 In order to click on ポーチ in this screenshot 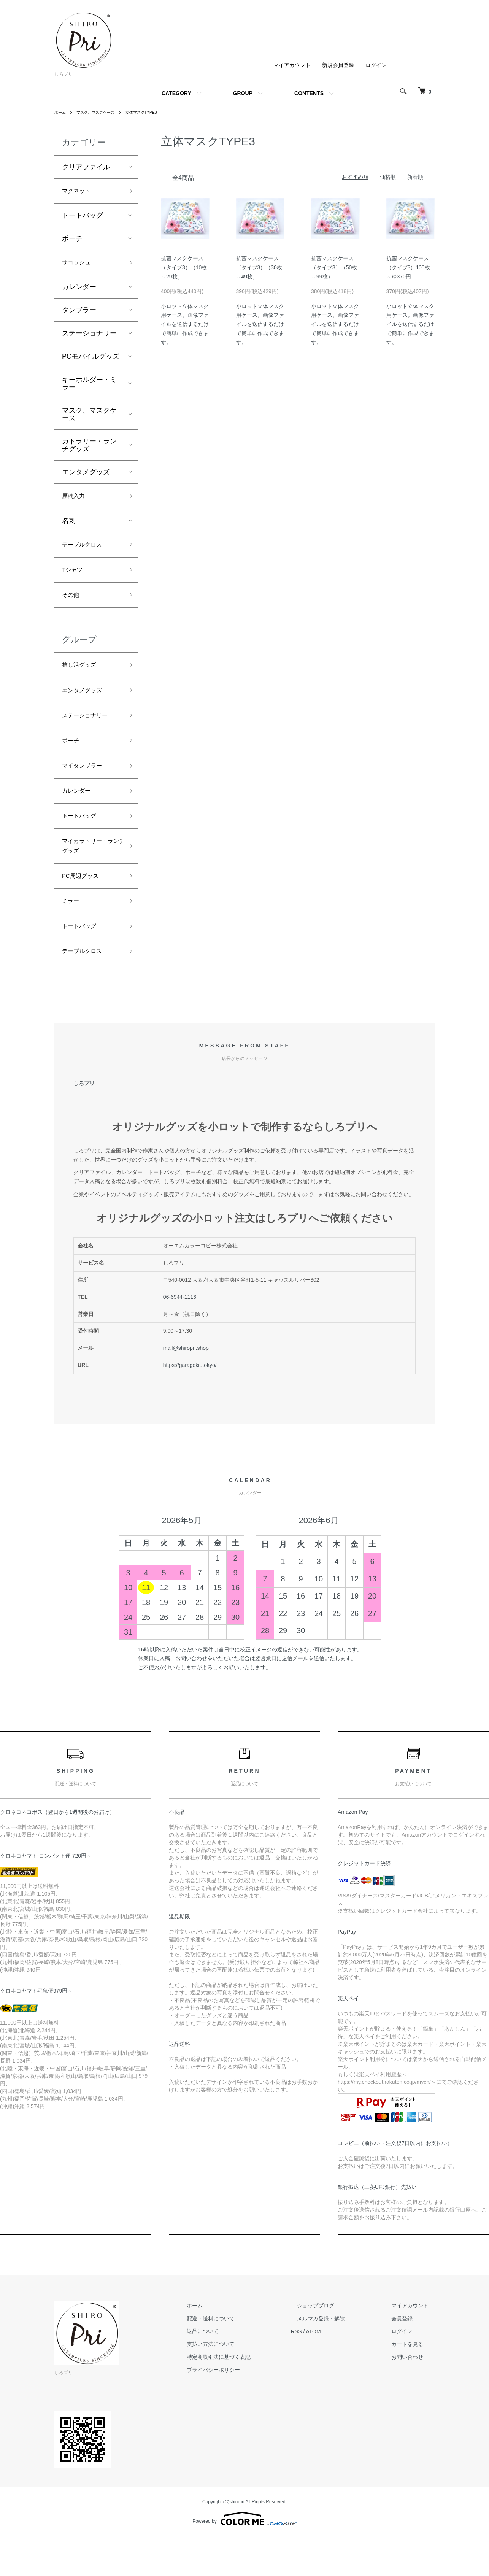, I will do `click(72, 241)`.